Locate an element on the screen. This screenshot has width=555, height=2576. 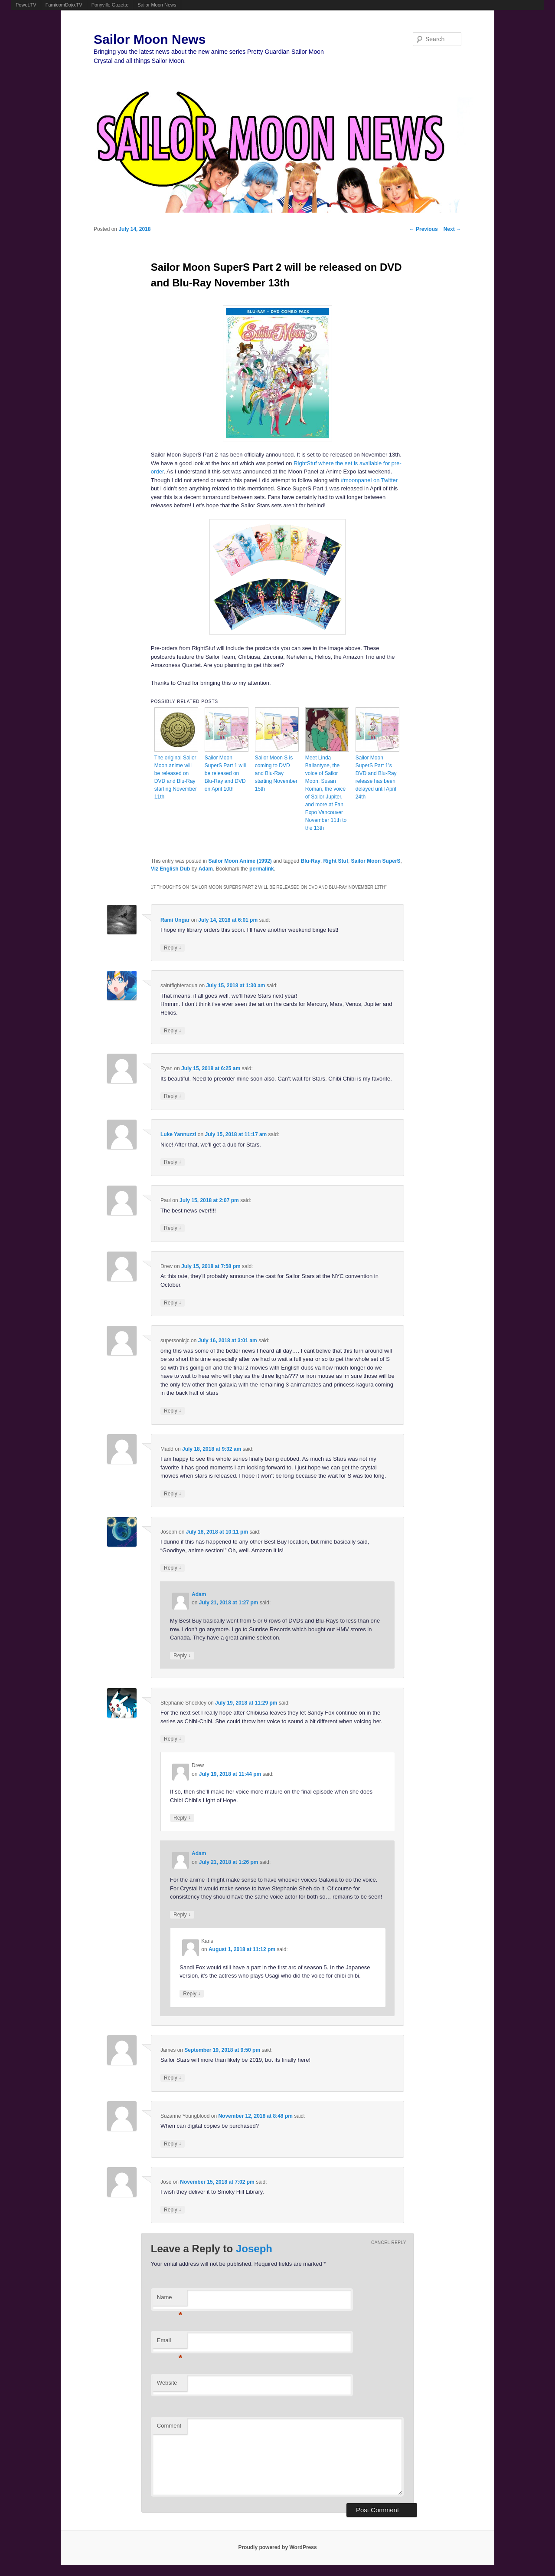
Reply [Reply to saintfighteraqua] is located at coordinates (172, 1030).